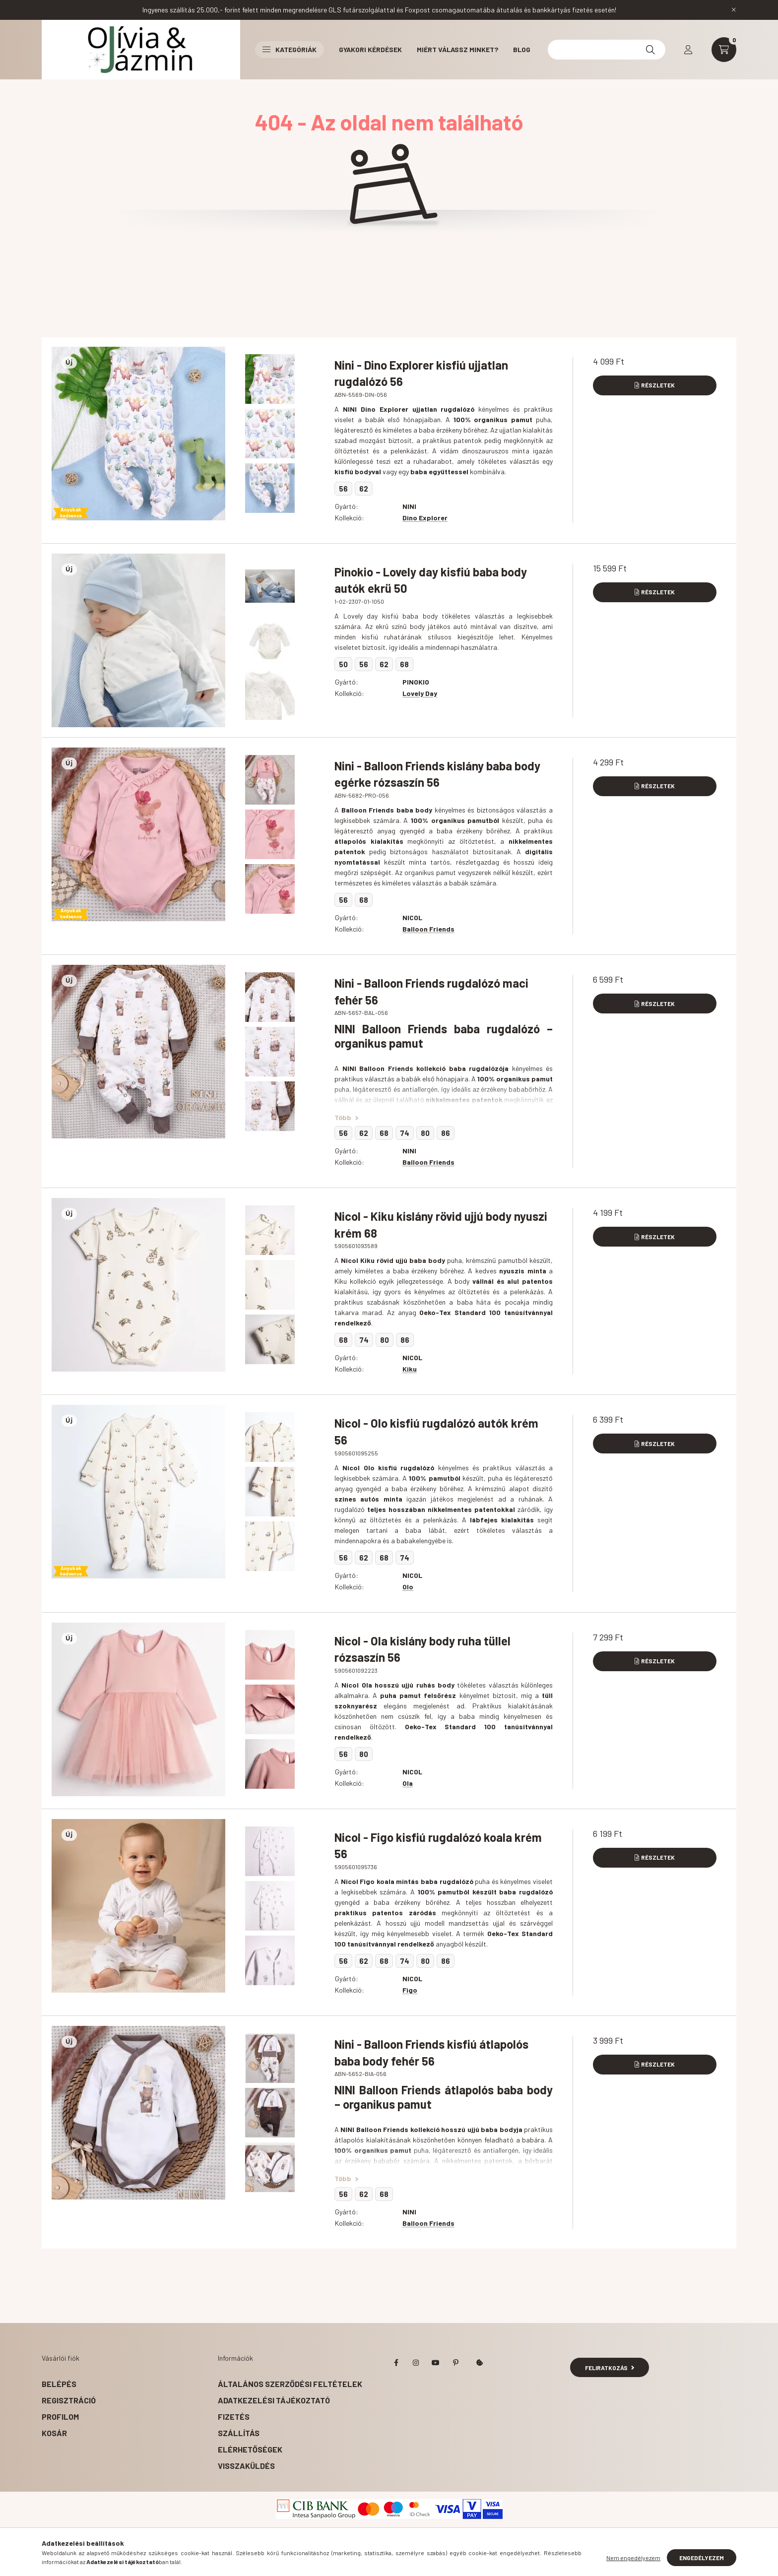  I want to click on 50, so click(343, 664).